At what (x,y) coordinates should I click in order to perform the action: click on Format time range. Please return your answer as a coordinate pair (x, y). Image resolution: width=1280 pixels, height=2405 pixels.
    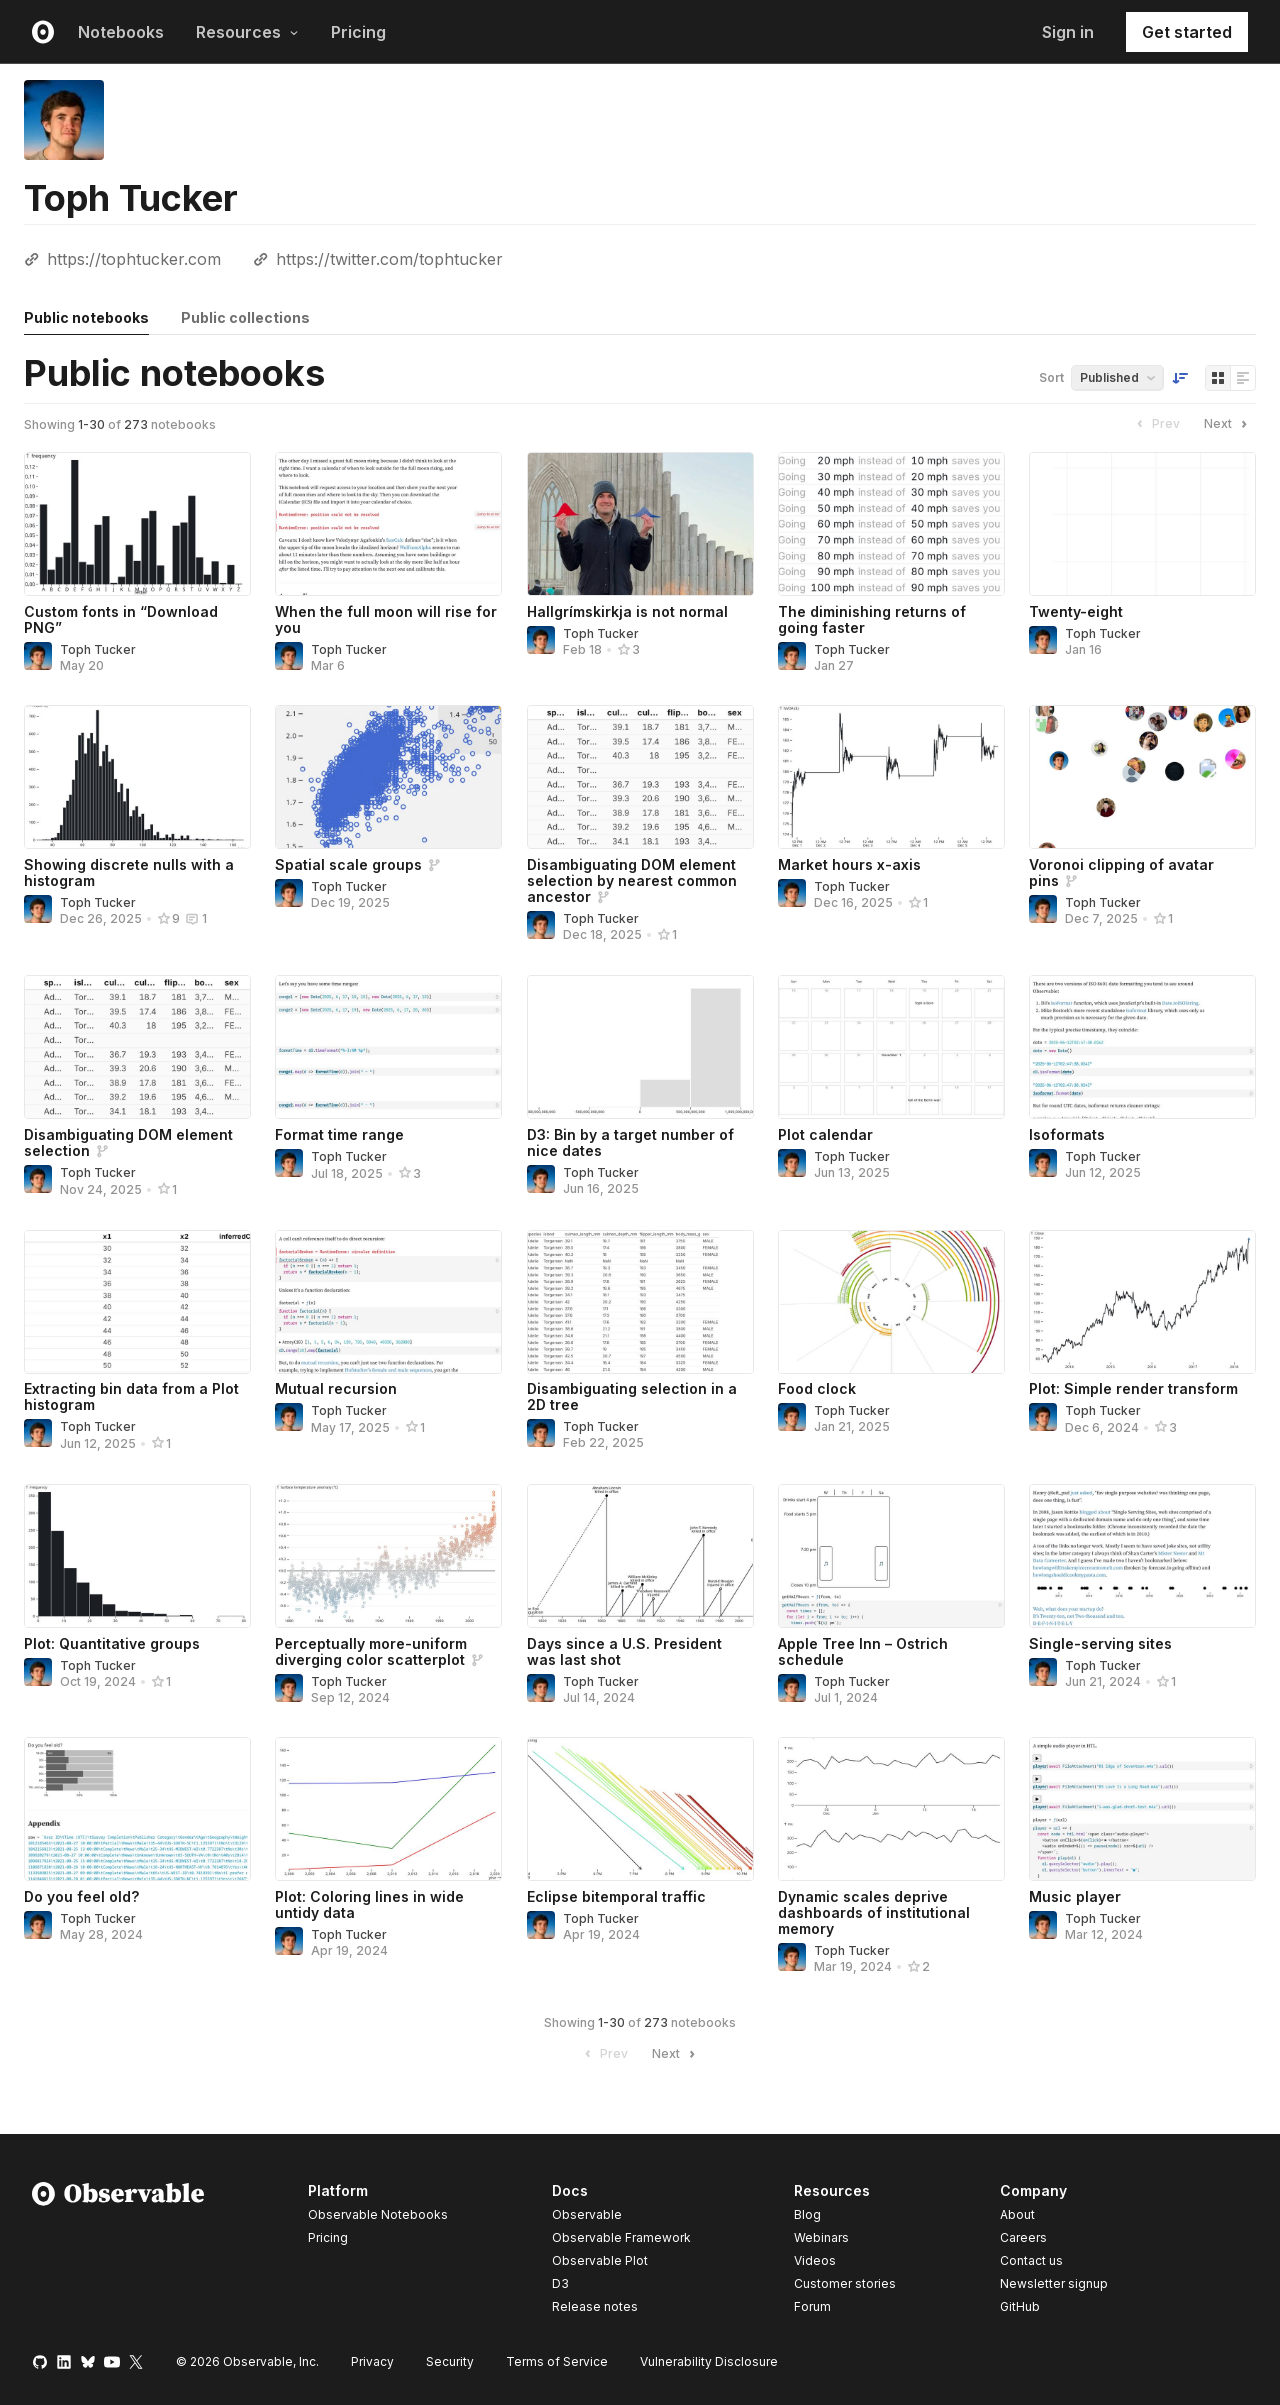
    Looking at the image, I should click on (339, 1134).